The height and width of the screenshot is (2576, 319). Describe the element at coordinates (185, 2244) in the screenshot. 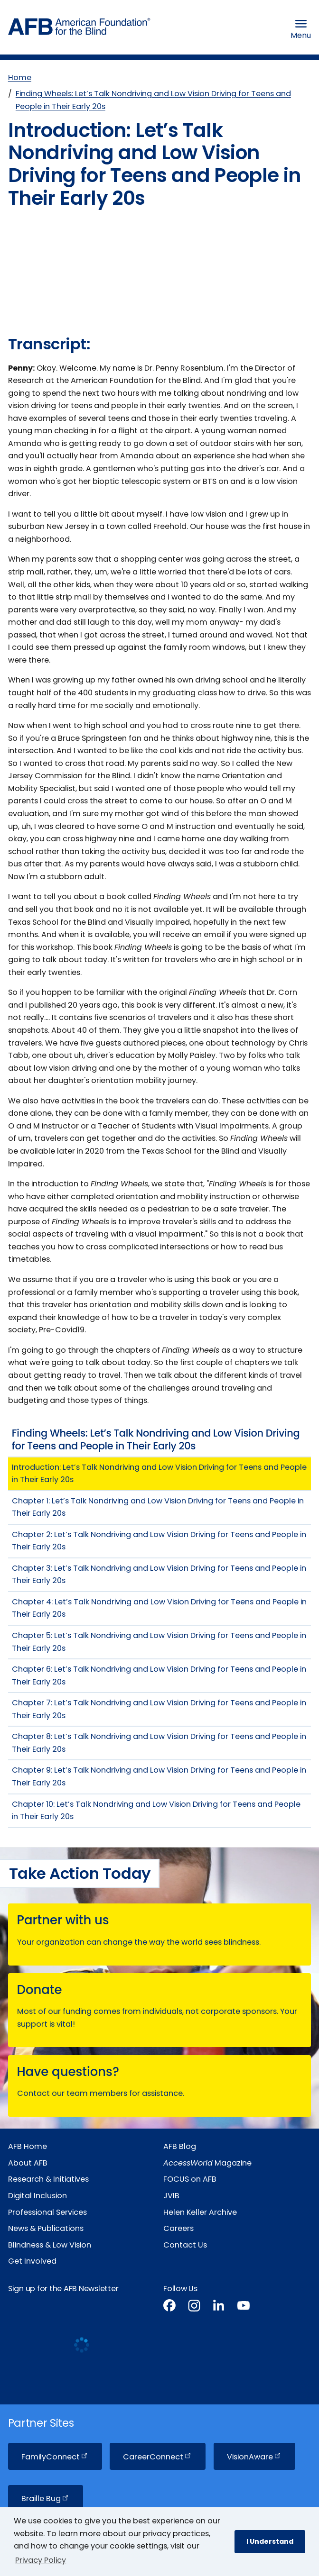

I see `Contact Us` at that location.